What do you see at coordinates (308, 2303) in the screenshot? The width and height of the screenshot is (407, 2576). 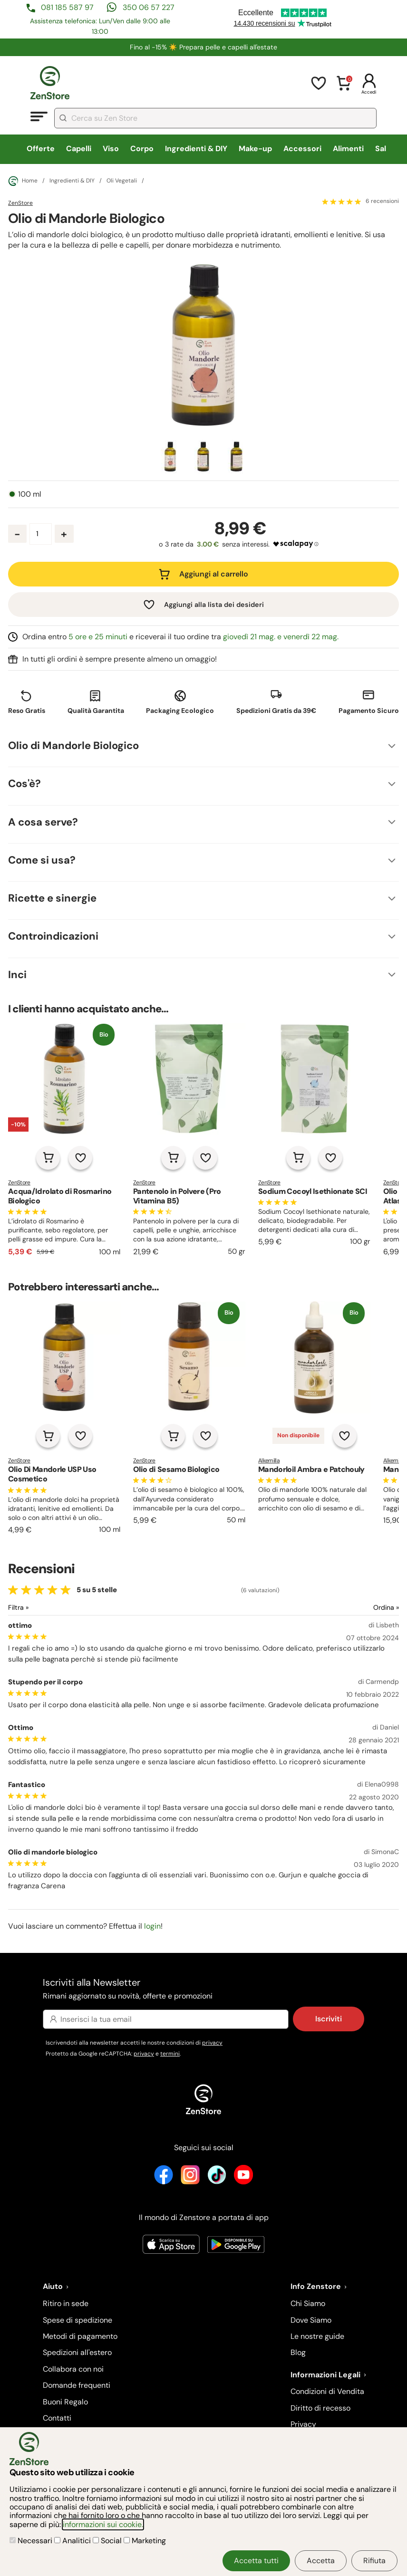 I see `Chi Siamo` at bounding box center [308, 2303].